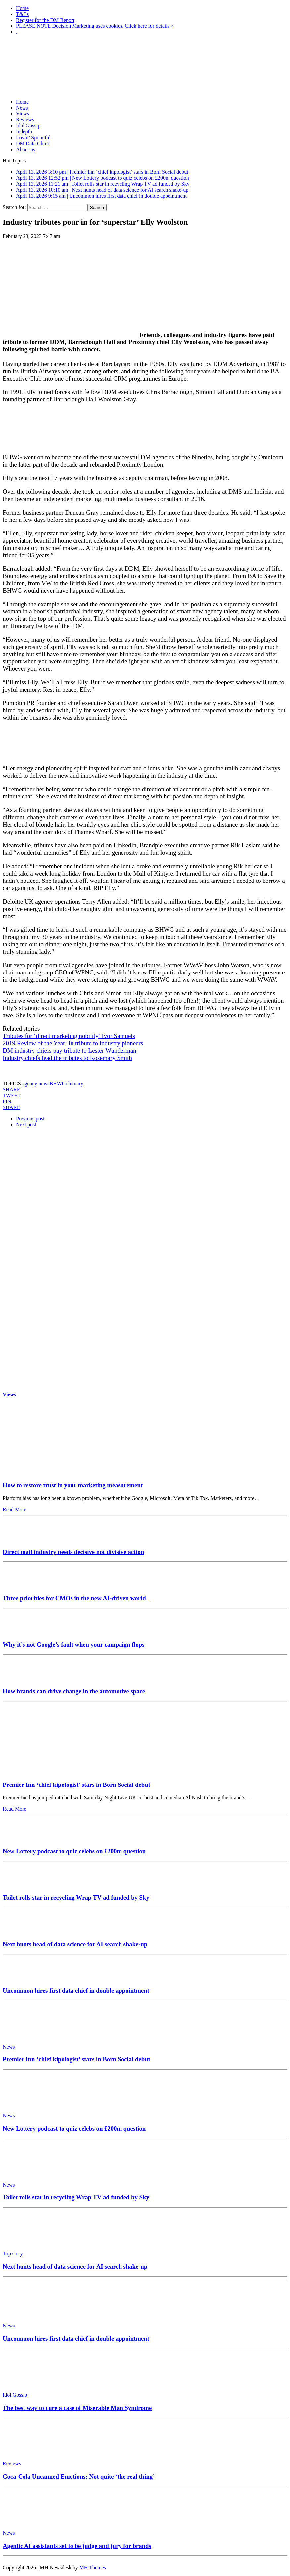  Describe the element at coordinates (22, 14) in the screenshot. I see `T&Cs` at that location.